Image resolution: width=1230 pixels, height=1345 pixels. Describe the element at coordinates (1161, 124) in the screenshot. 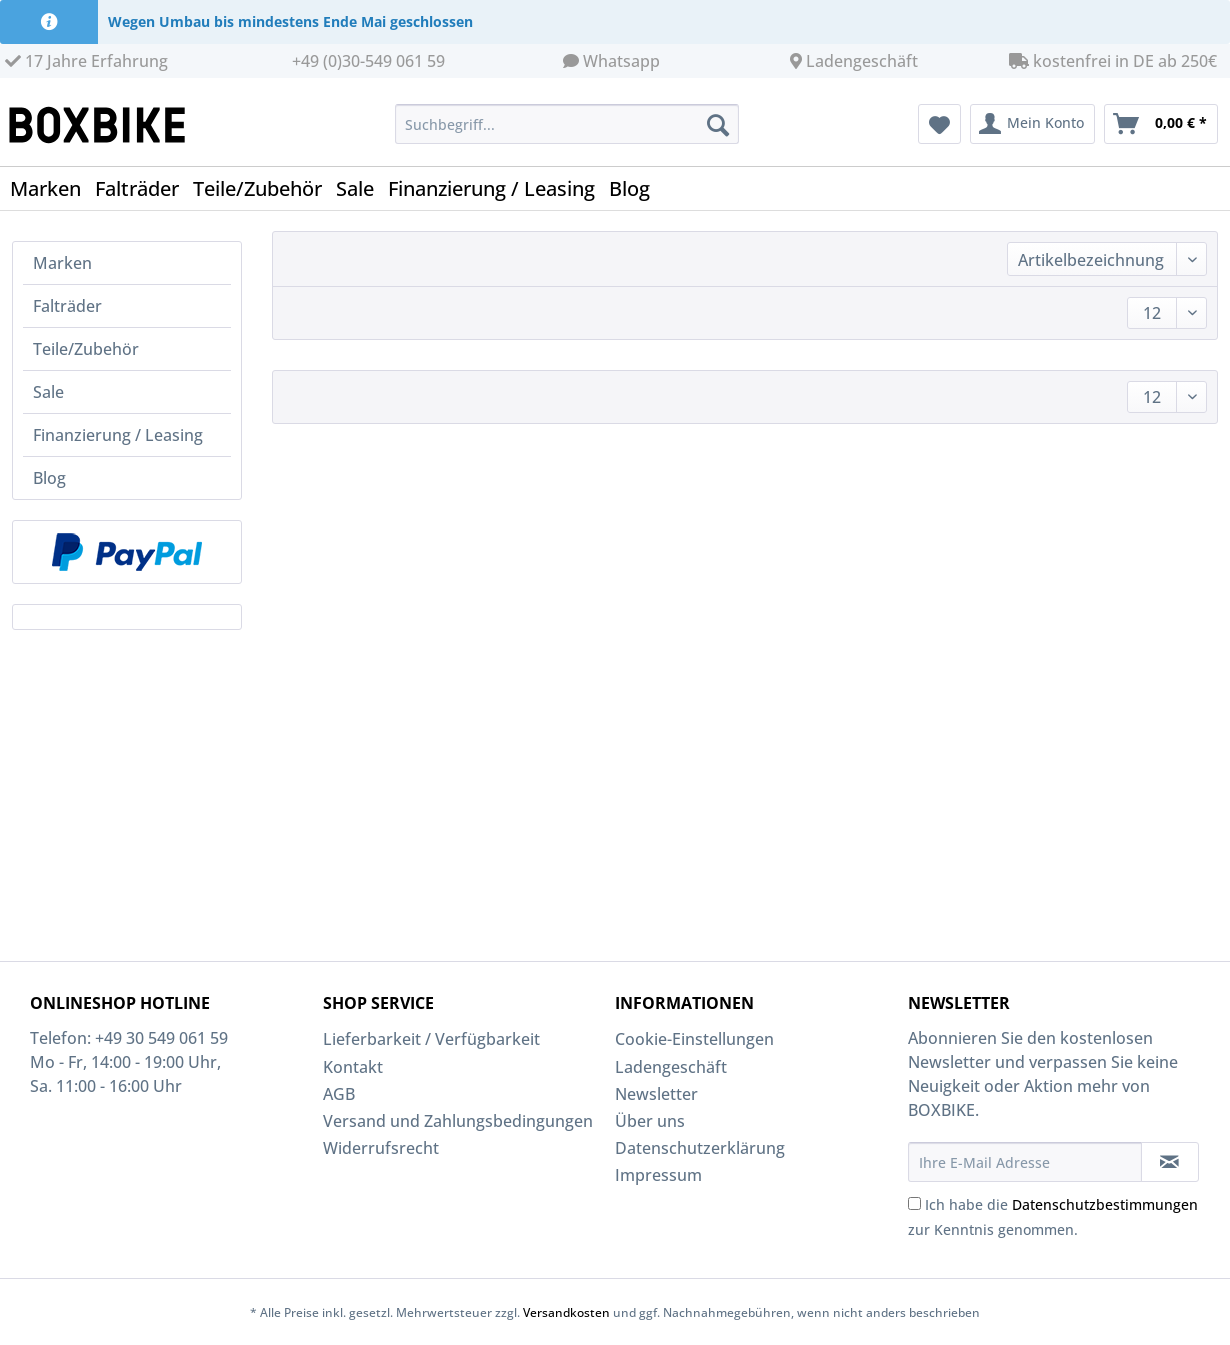

I see `[Warenkorb]` at that location.